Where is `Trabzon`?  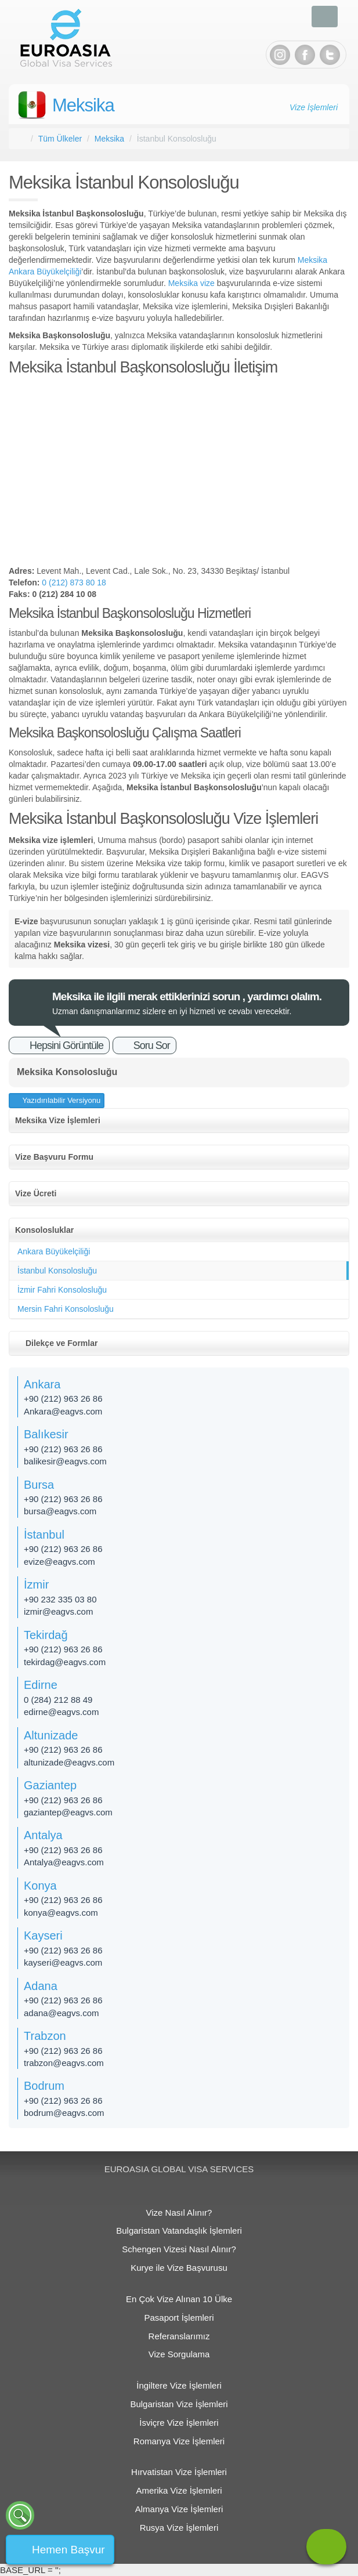 Trabzon is located at coordinates (45, 2035).